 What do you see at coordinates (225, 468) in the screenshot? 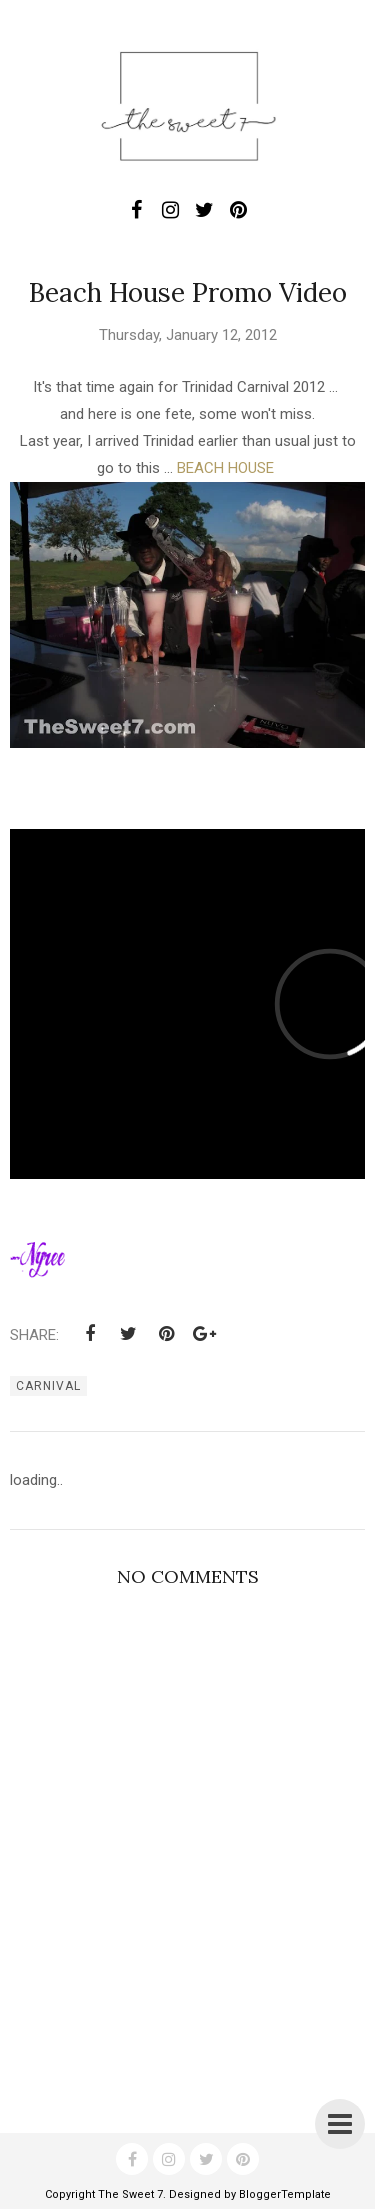
I see `BEACH HOUSE` at bounding box center [225, 468].